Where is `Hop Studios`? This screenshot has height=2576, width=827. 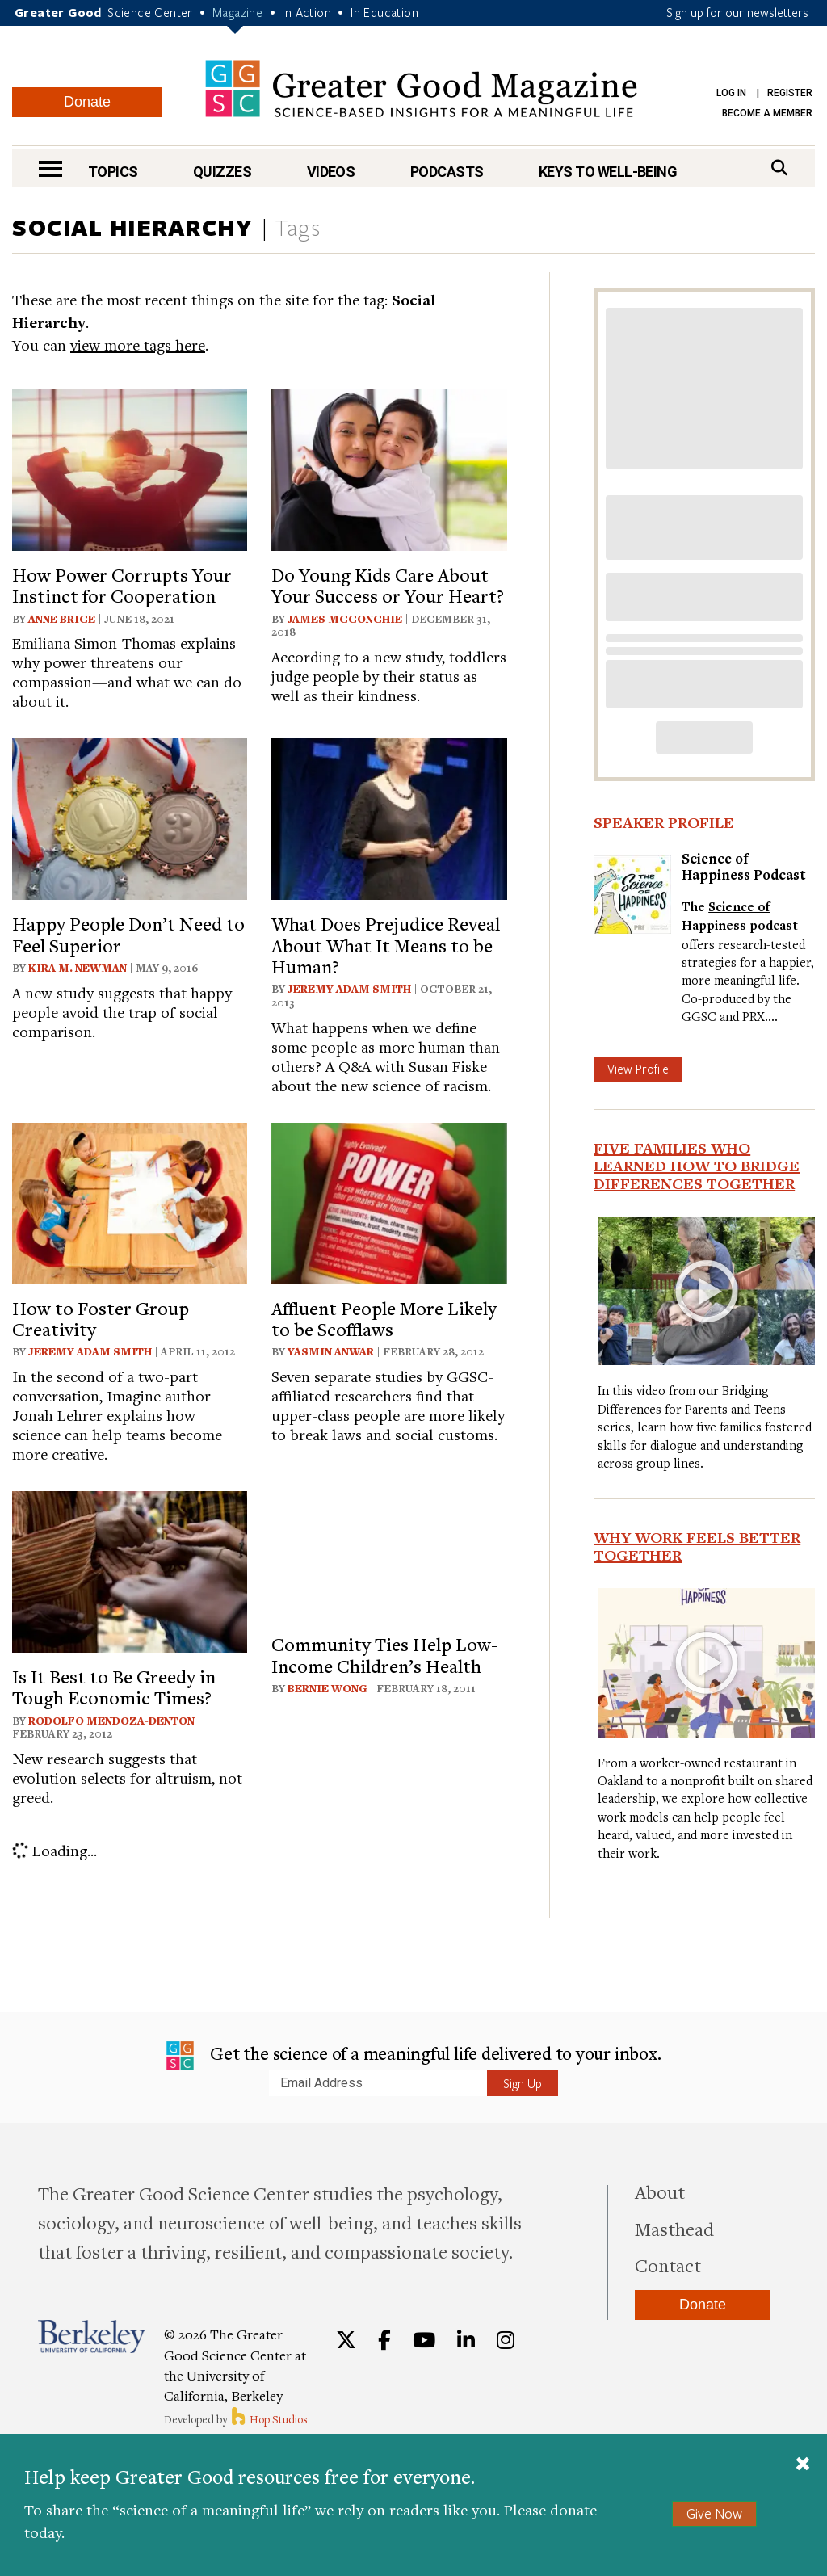 Hop Studios is located at coordinates (268, 2419).